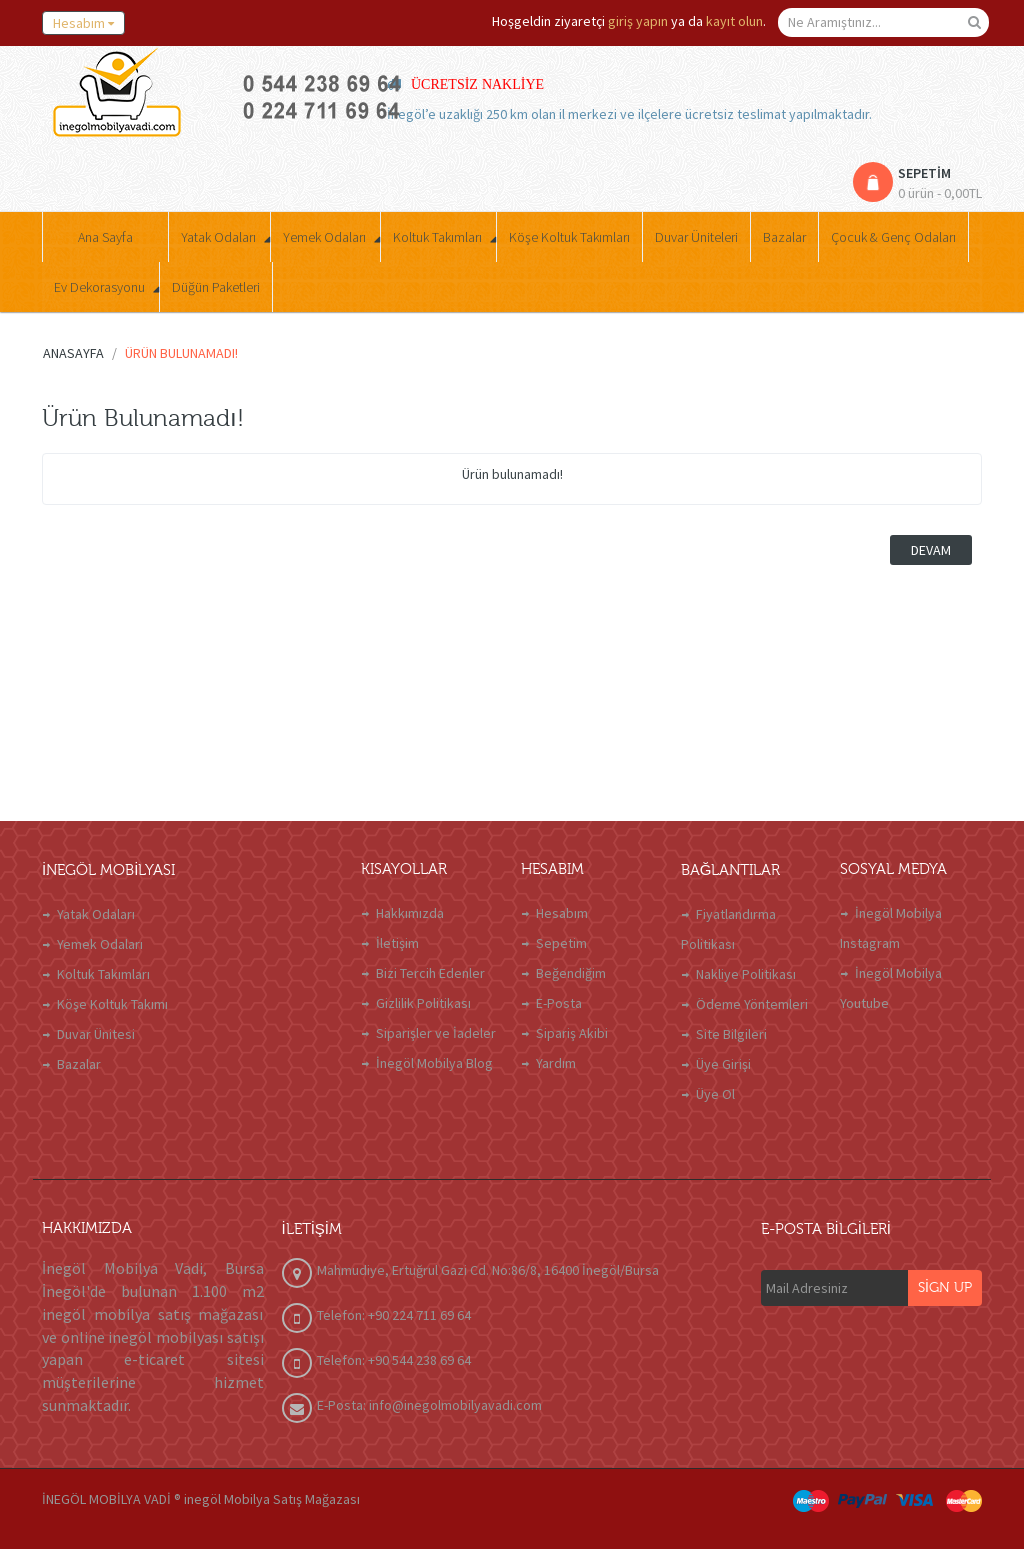 The height and width of the screenshot is (1549, 1024). Describe the element at coordinates (723, 1064) in the screenshot. I see `Üye Girişi` at that location.